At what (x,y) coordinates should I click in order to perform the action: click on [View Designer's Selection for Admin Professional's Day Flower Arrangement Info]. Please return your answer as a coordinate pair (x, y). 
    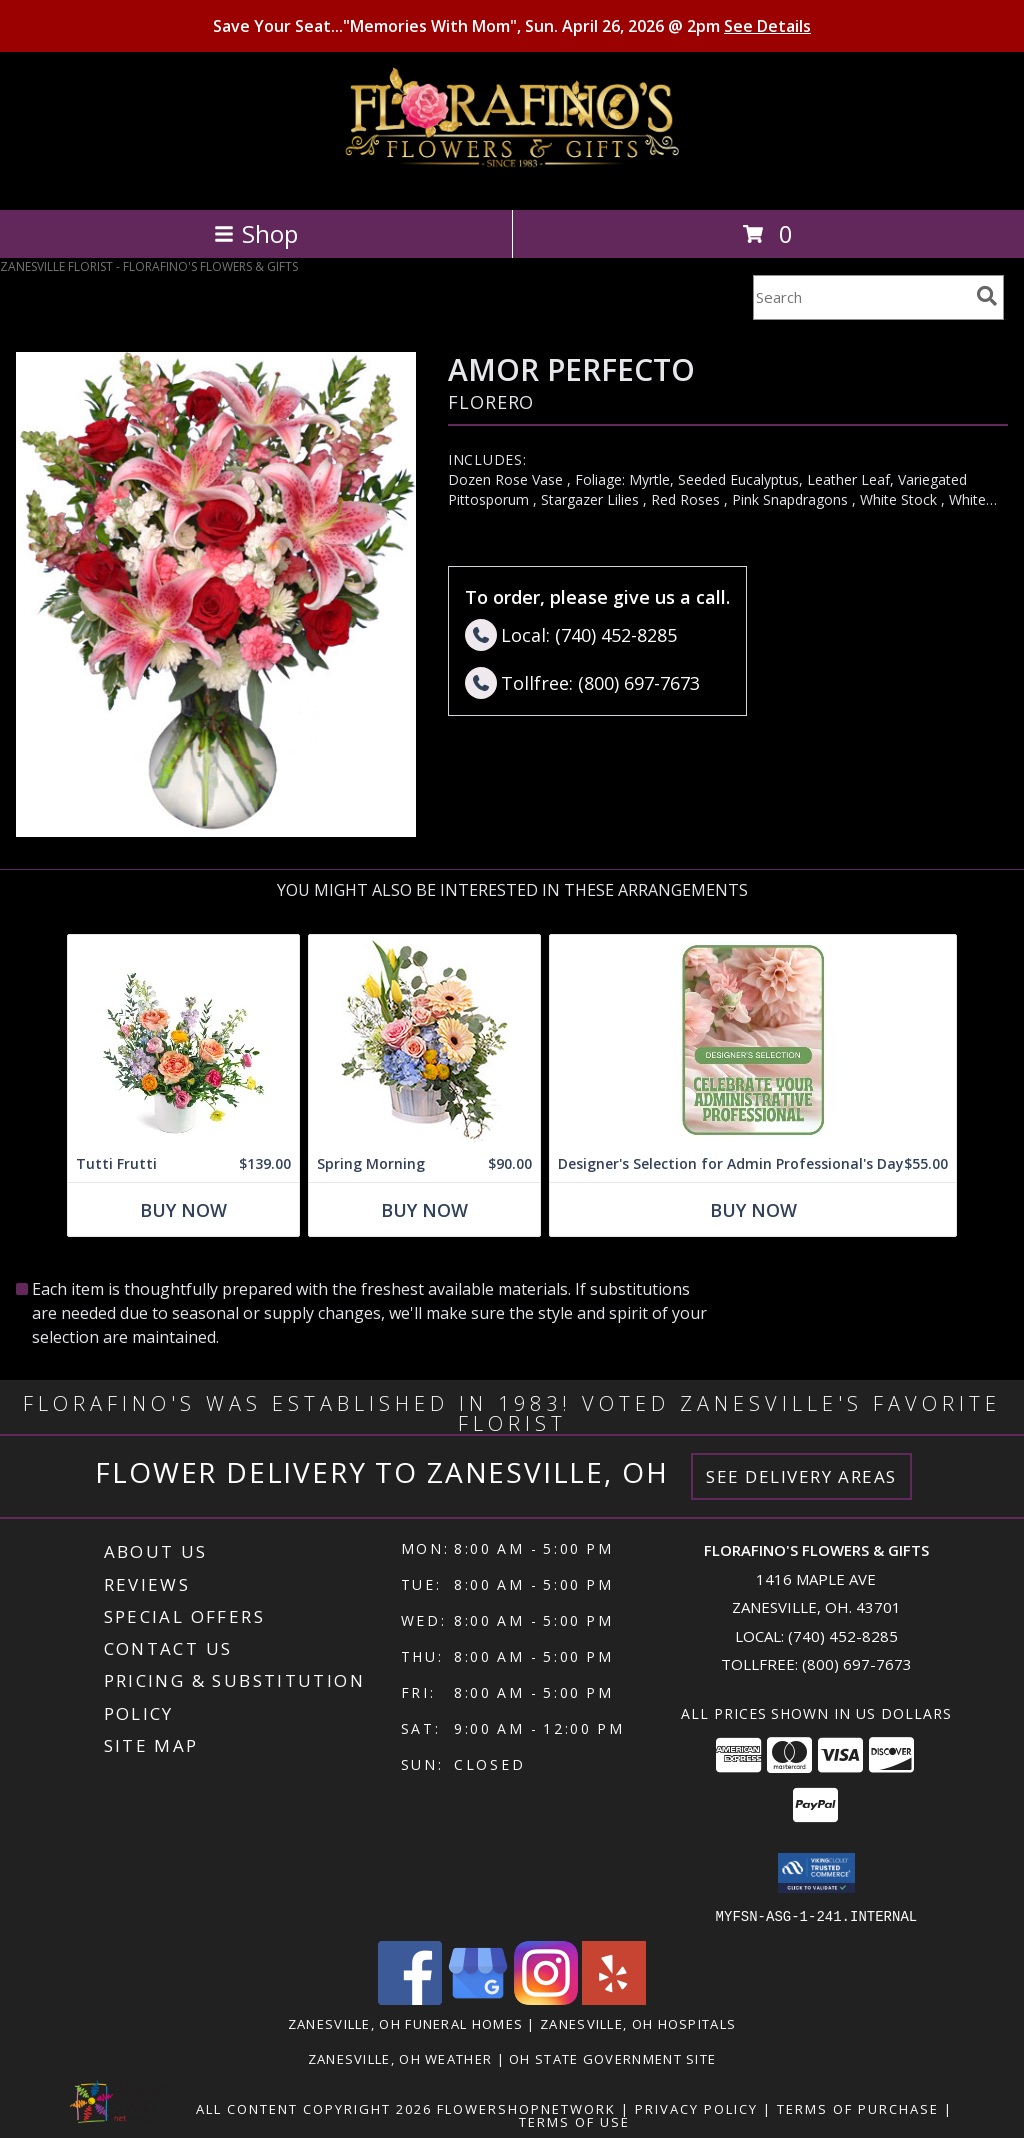
    Looking at the image, I should click on (753, 1039).